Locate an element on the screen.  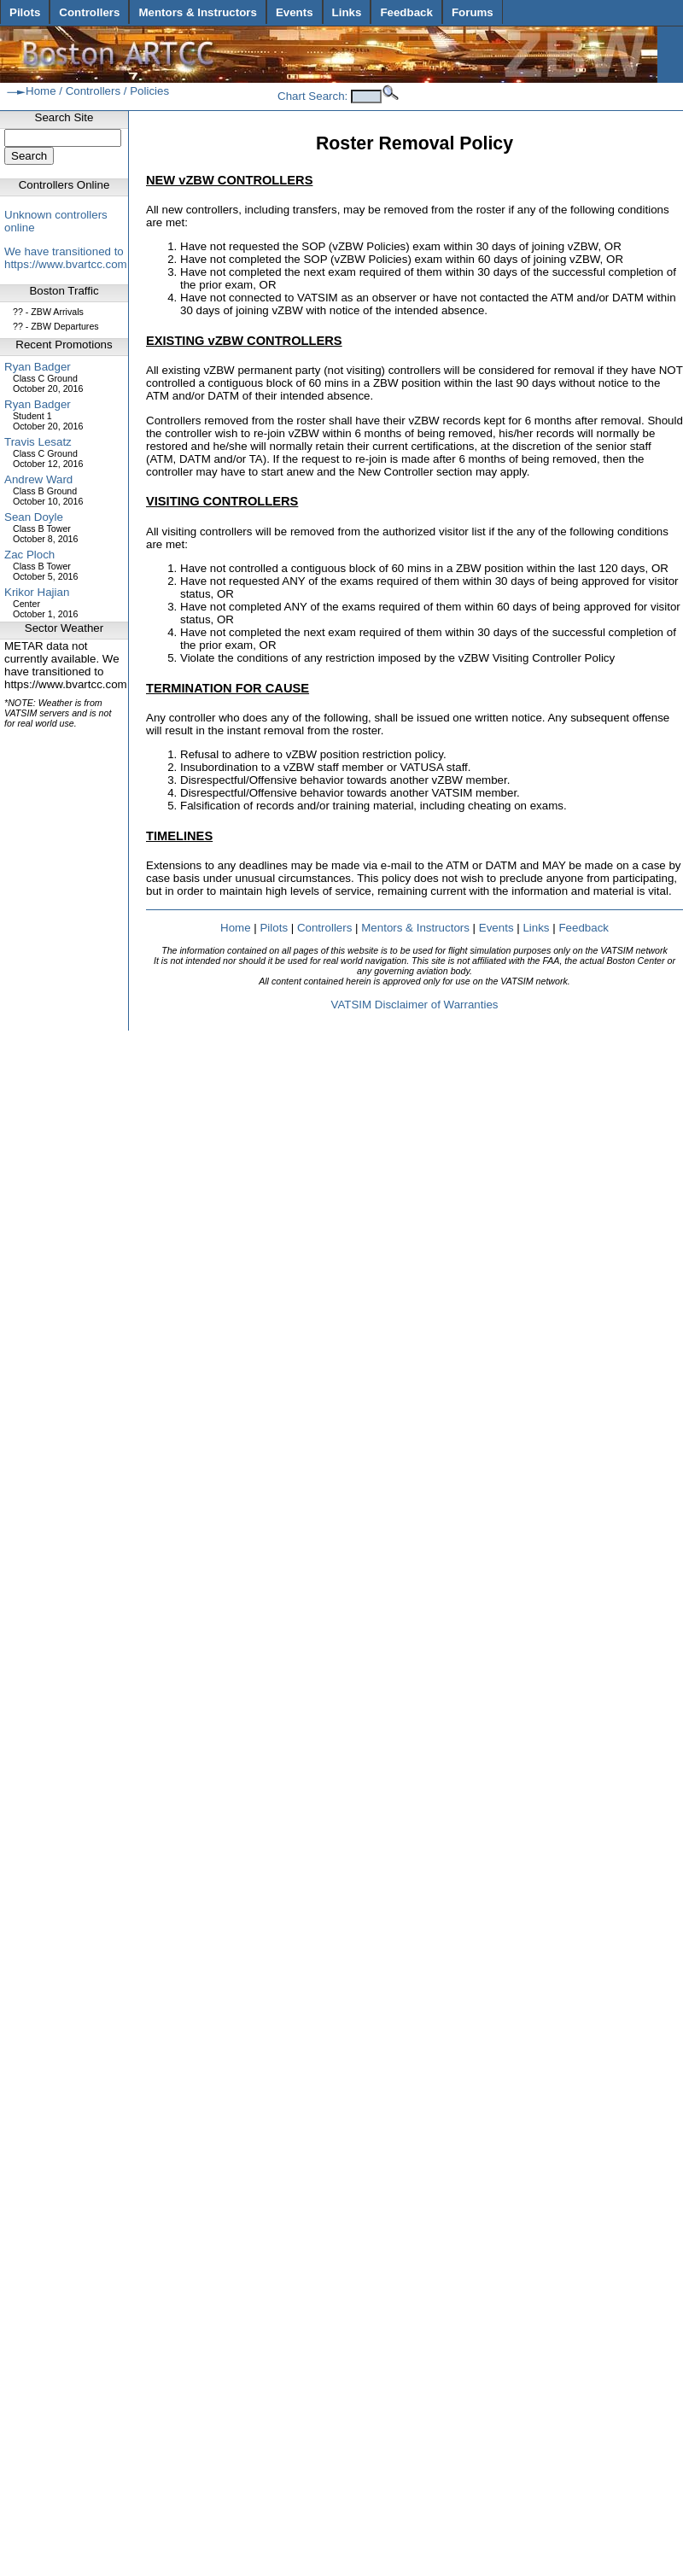
Pilots is located at coordinates (24, 12).